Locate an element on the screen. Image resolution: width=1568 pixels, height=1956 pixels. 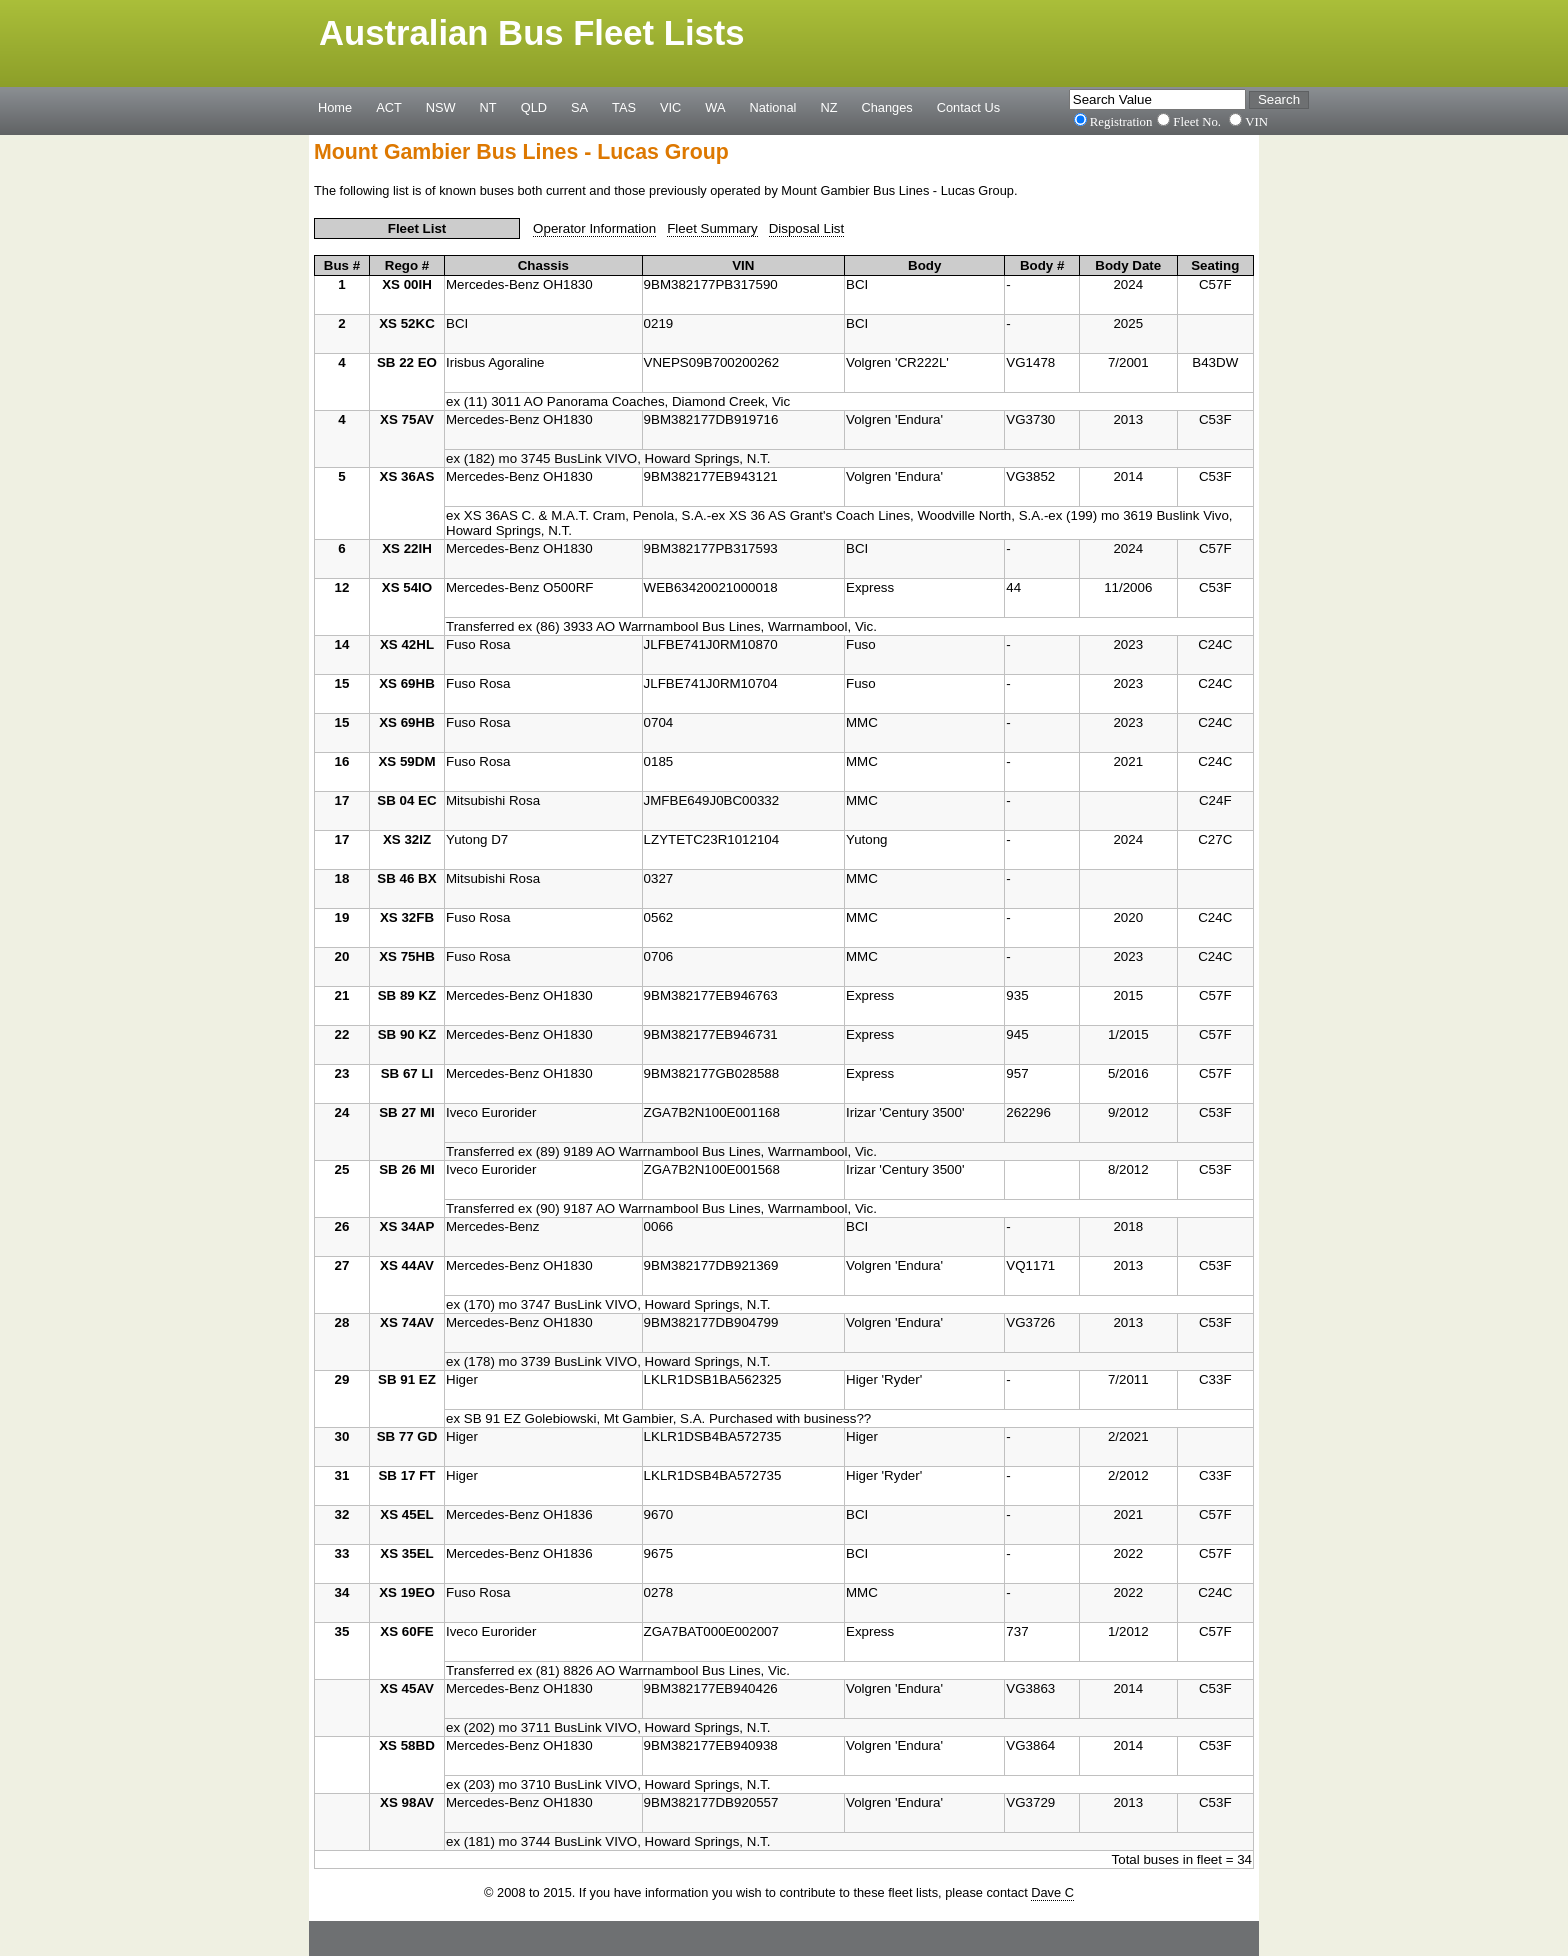
Home is located at coordinates (335, 107).